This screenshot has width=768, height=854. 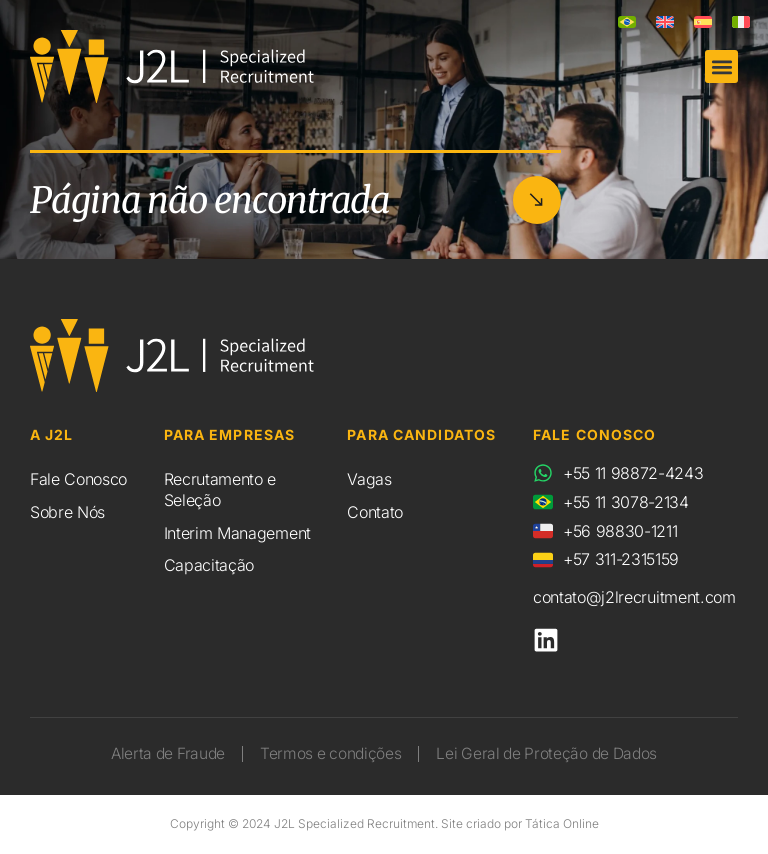 I want to click on Termos e condições, so click(x=329, y=754).